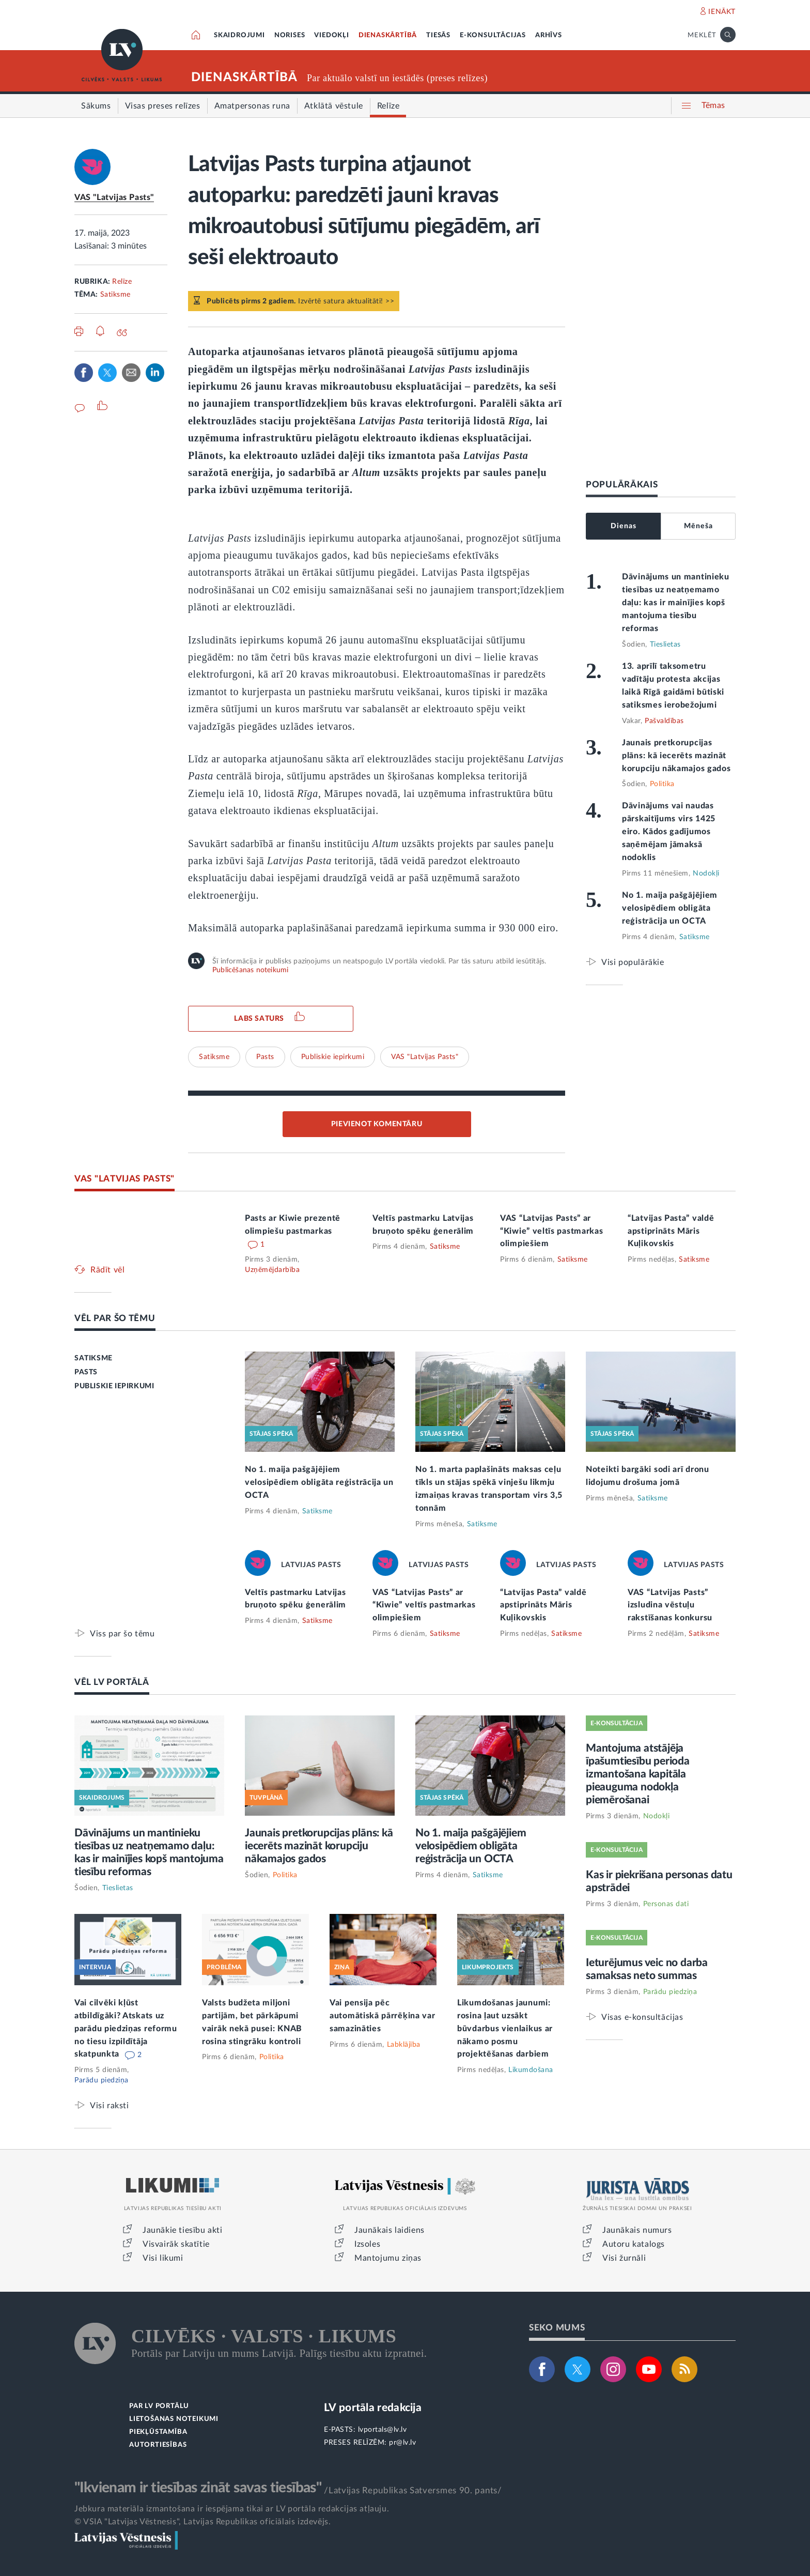 This screenshot has width=810, height=2576. I want to click on Pašvaldības, so click(664, 721).